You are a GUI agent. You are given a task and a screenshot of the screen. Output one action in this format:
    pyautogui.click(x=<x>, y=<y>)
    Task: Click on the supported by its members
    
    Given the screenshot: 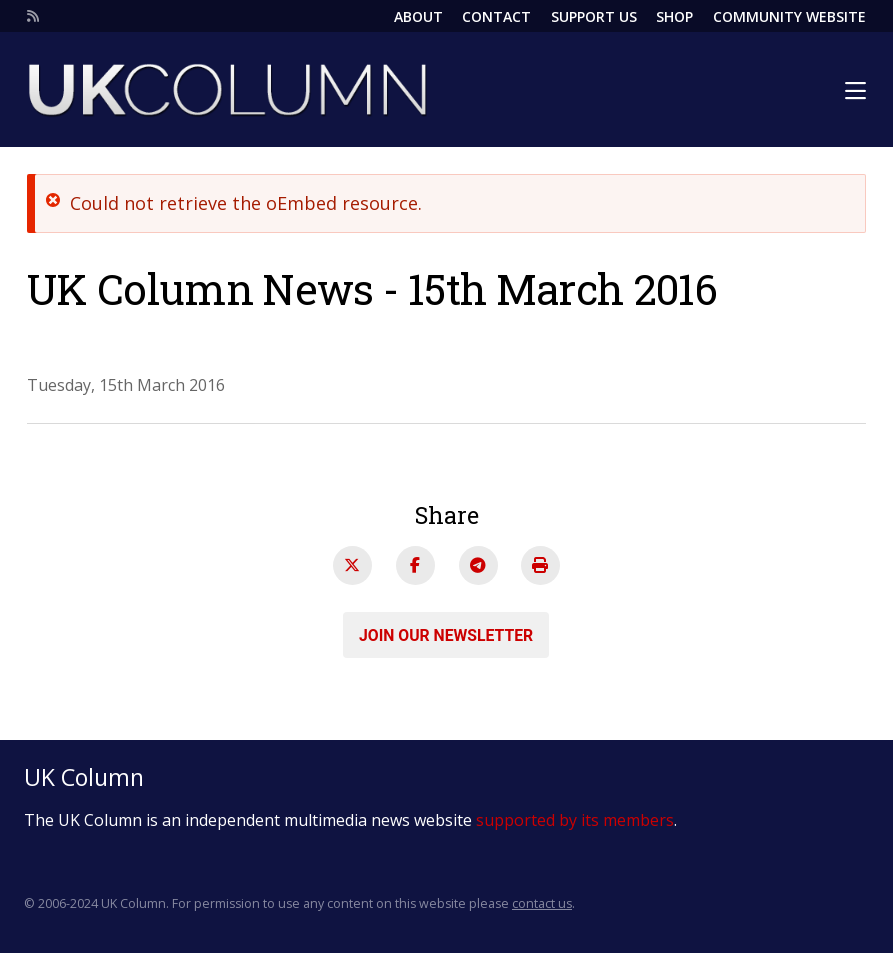 What is the action you would take?
    pyautogui.click(x=575, y=820)
    